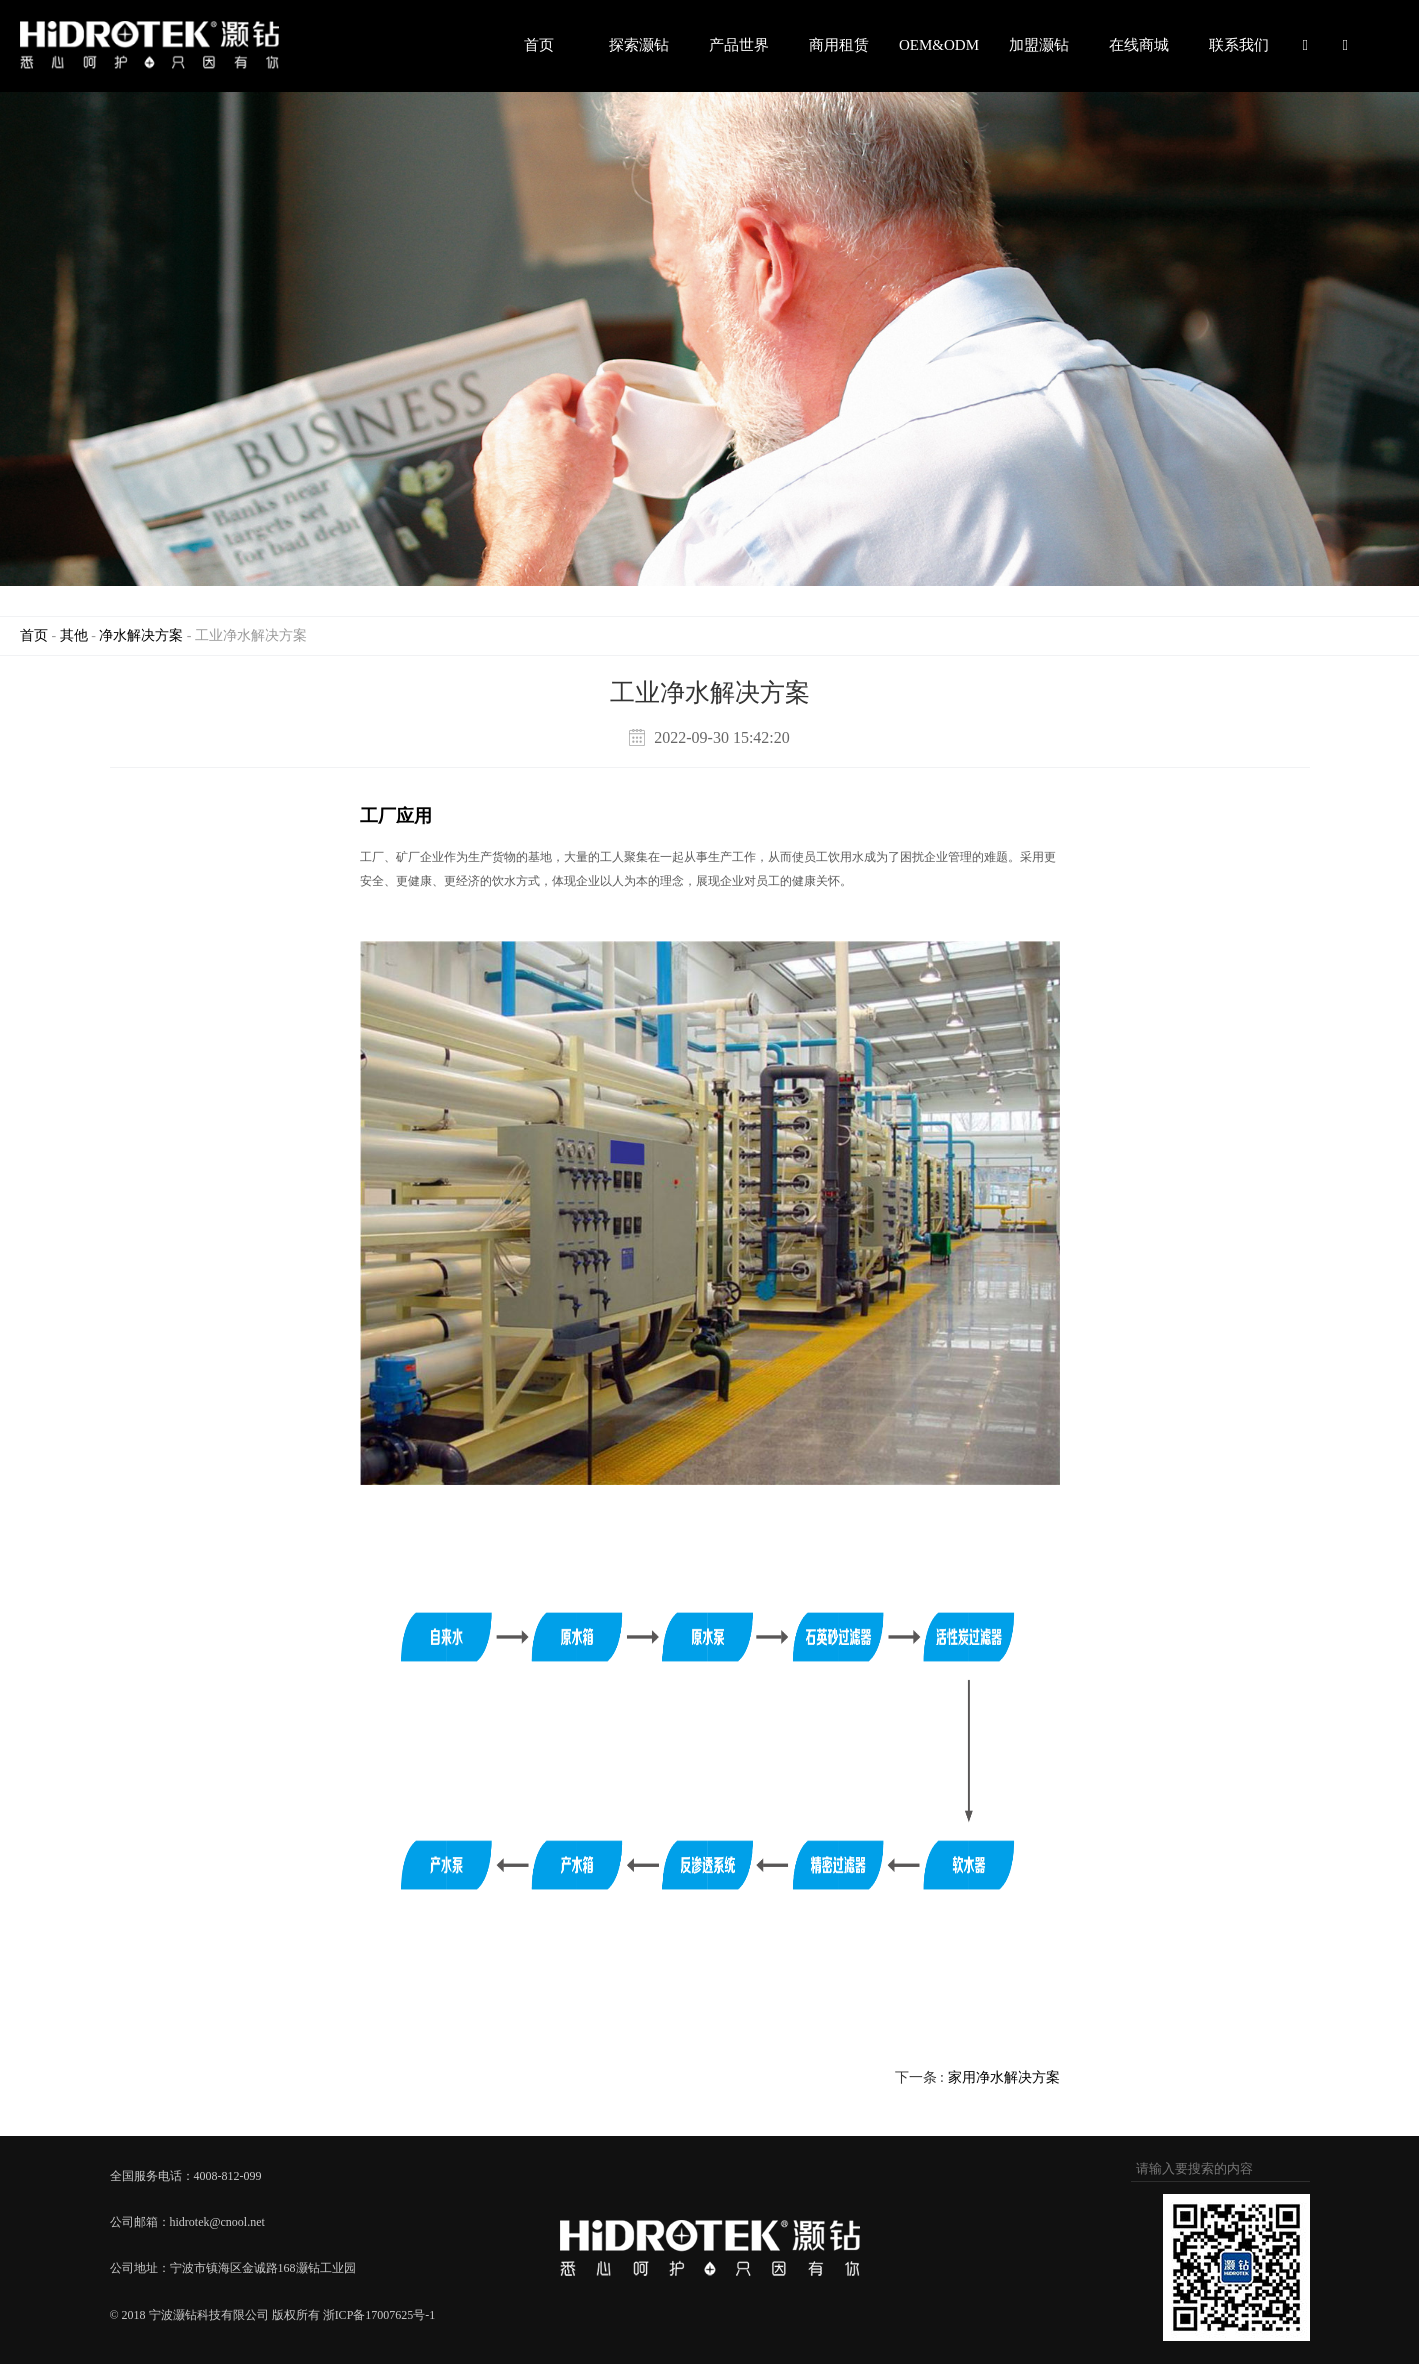  What do you see at coordinates (379, 2315) in the screenshot?
I see `浙ICP备17007625号-1` at bounding box center [379, 2315].